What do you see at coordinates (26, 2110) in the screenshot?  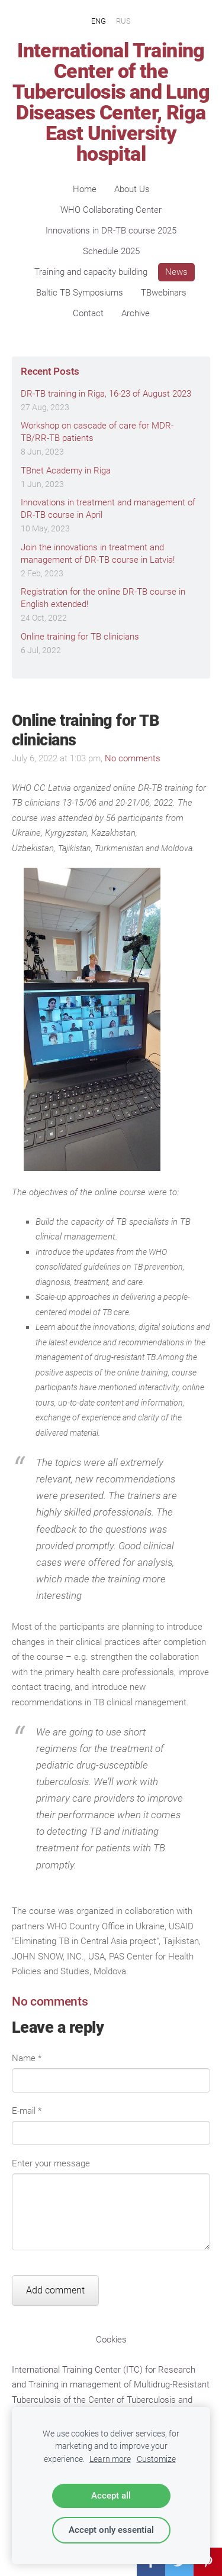 I see `E-mail *` at bounding box center [26, 2110].